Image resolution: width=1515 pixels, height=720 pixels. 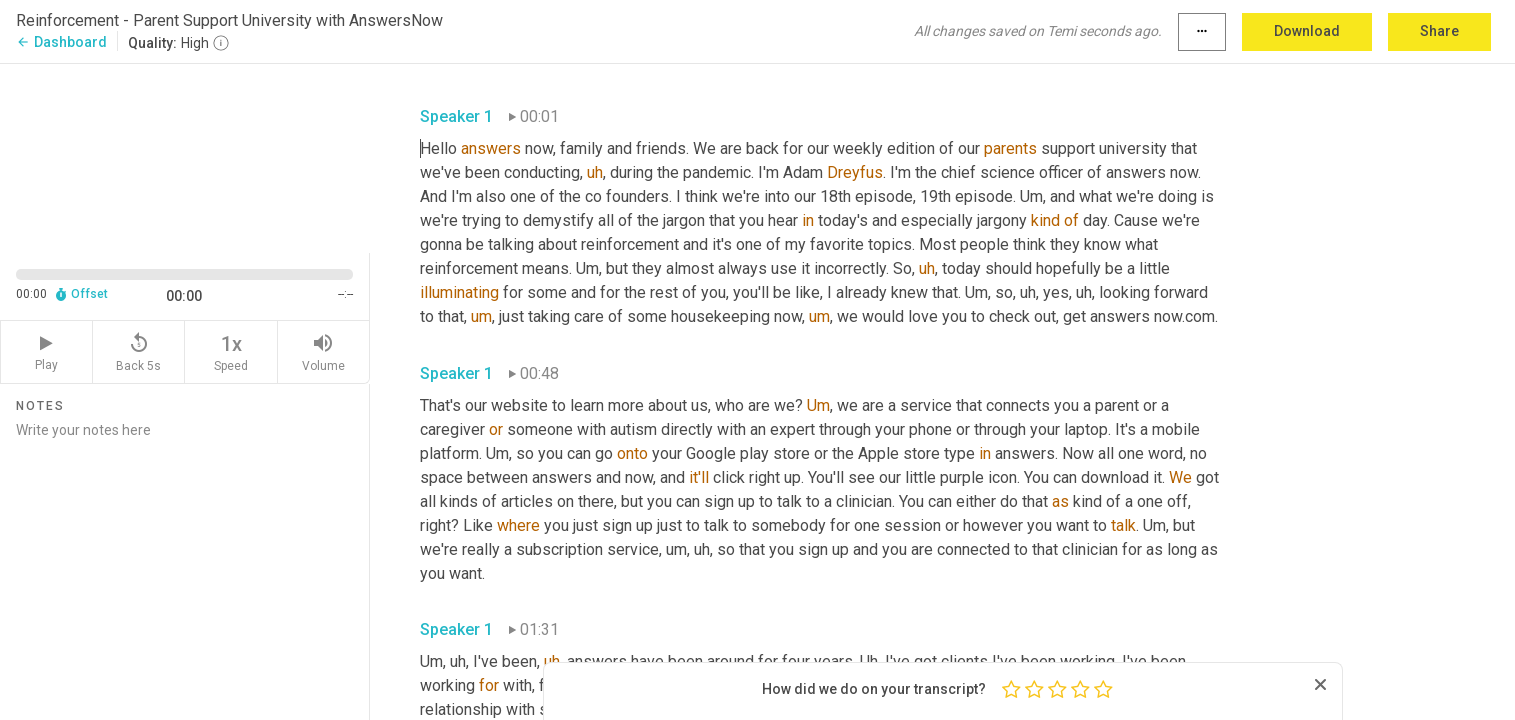 I want to click on Share, so click(x=1439, y=31).